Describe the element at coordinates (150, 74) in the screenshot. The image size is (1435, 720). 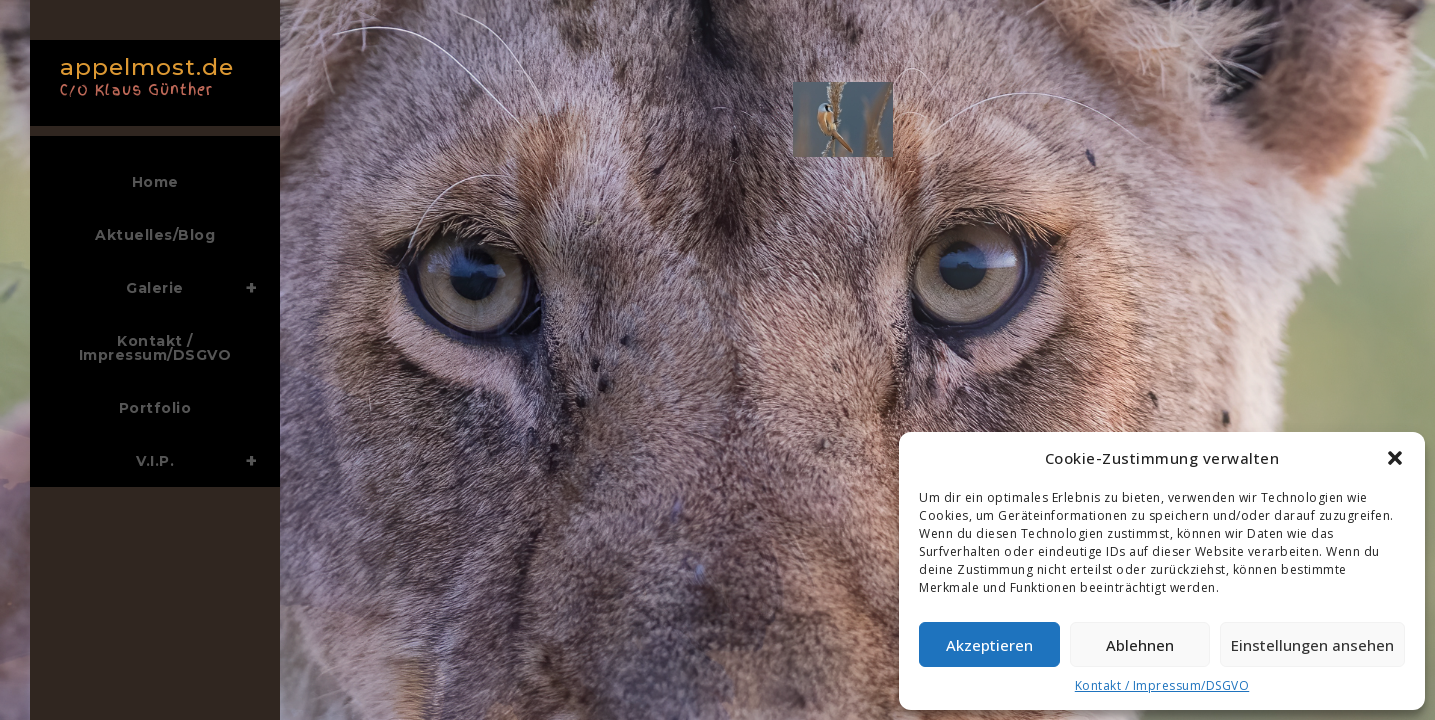
I see `appelmost.de` at that location.